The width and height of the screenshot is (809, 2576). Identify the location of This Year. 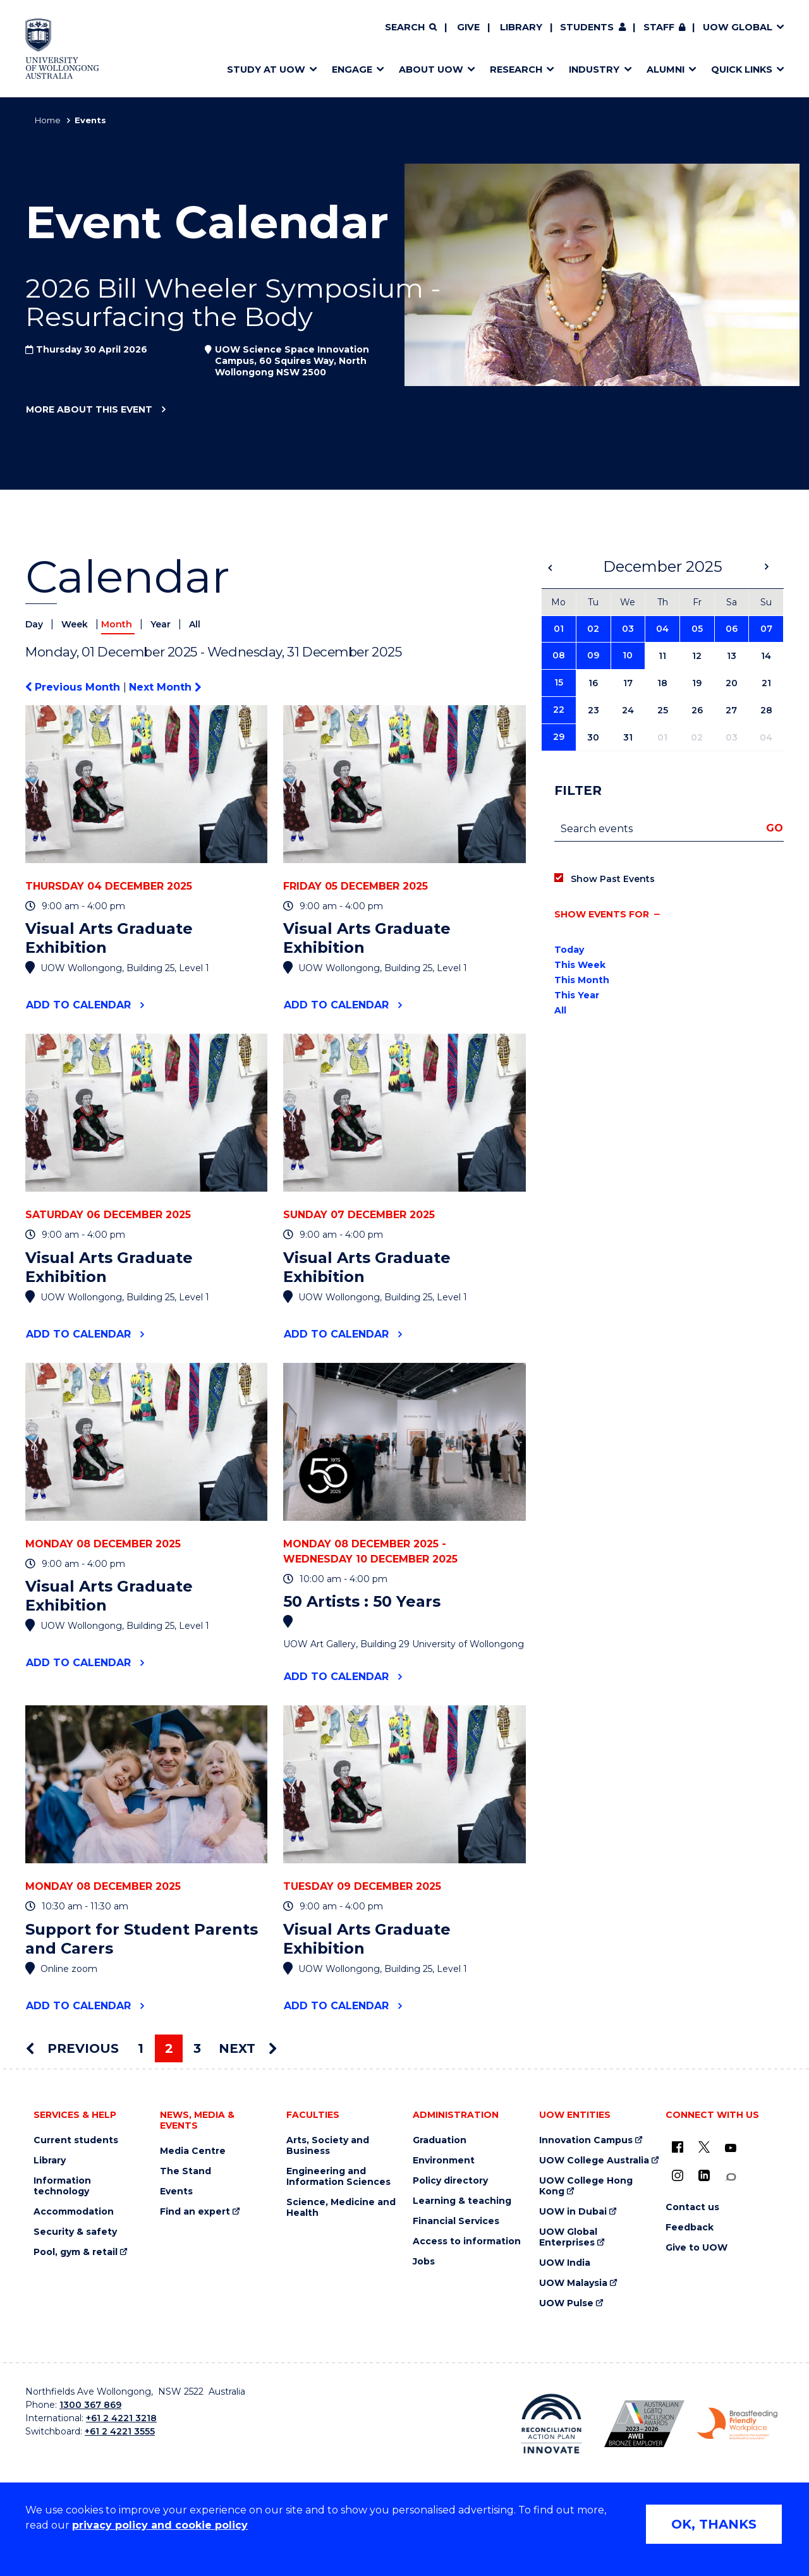
(576, 995).